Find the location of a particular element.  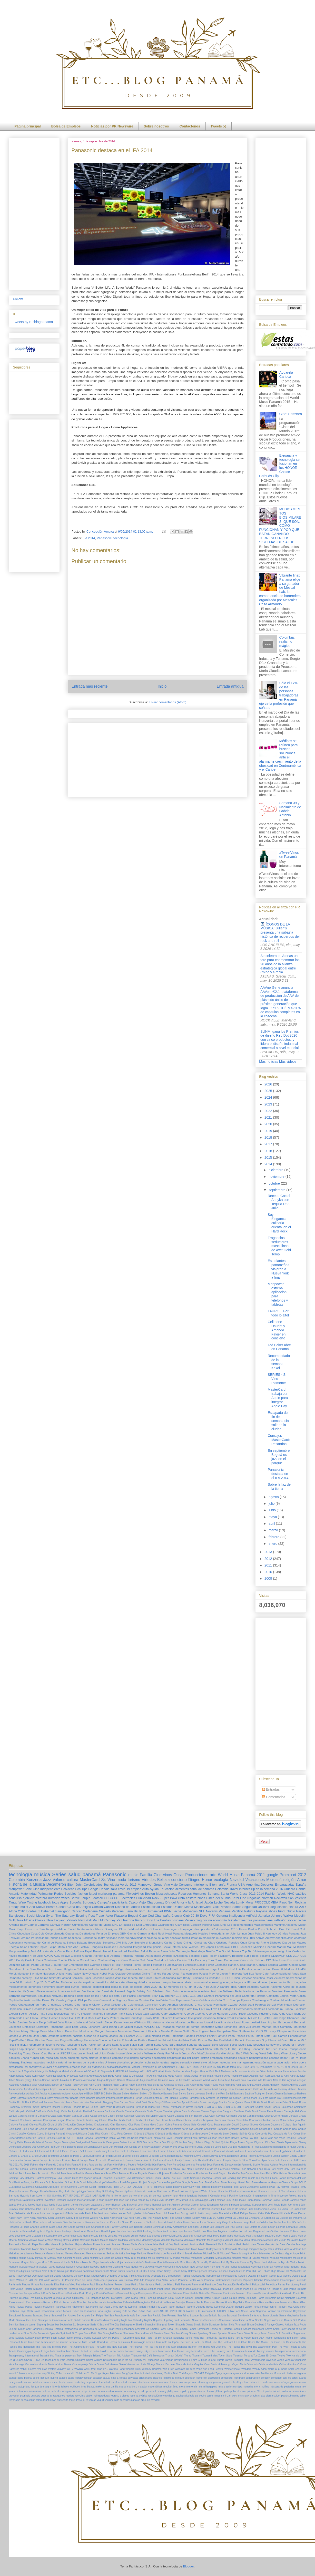

DOC is located at coordinates (73, 2138).